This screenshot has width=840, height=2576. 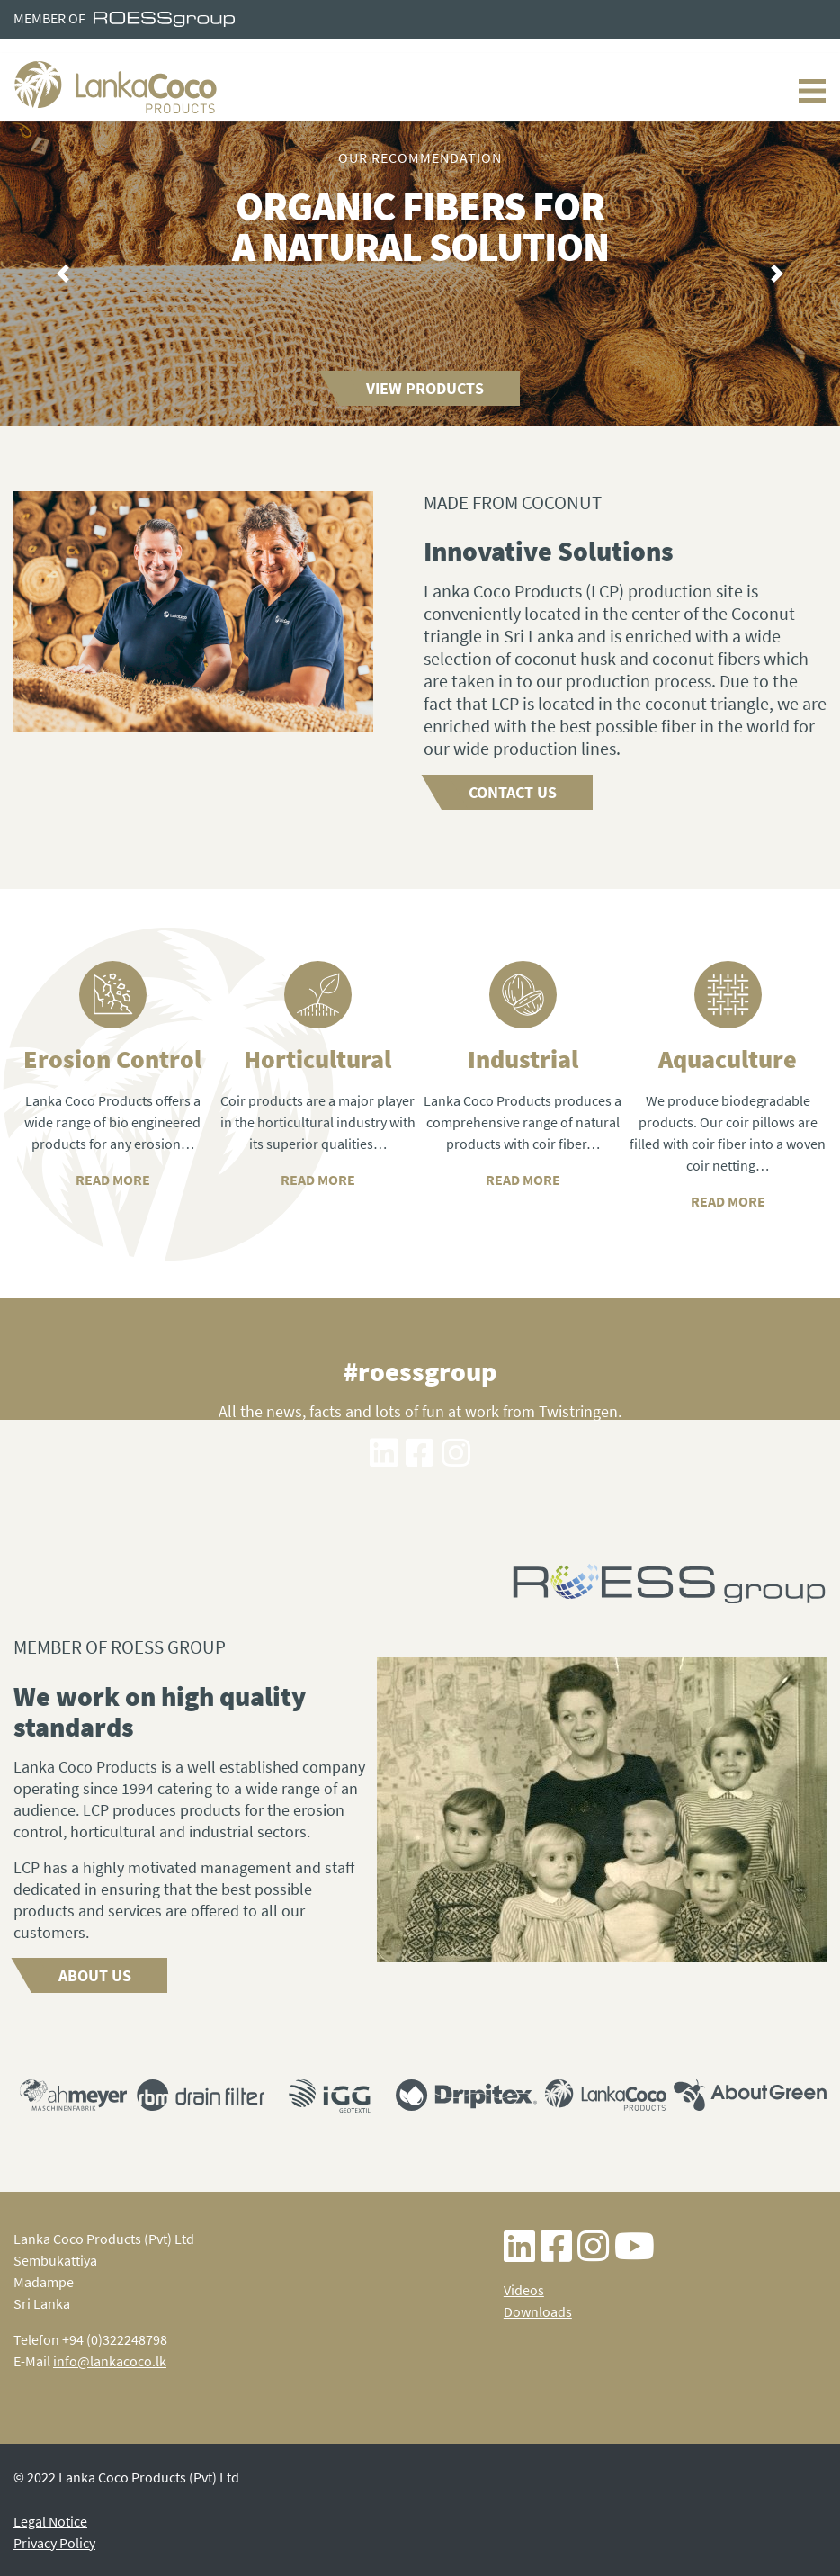 What do you see at coordinates (524, 2290) in the screenshot?
I see `Videos` at bounding box center [524, 2290].